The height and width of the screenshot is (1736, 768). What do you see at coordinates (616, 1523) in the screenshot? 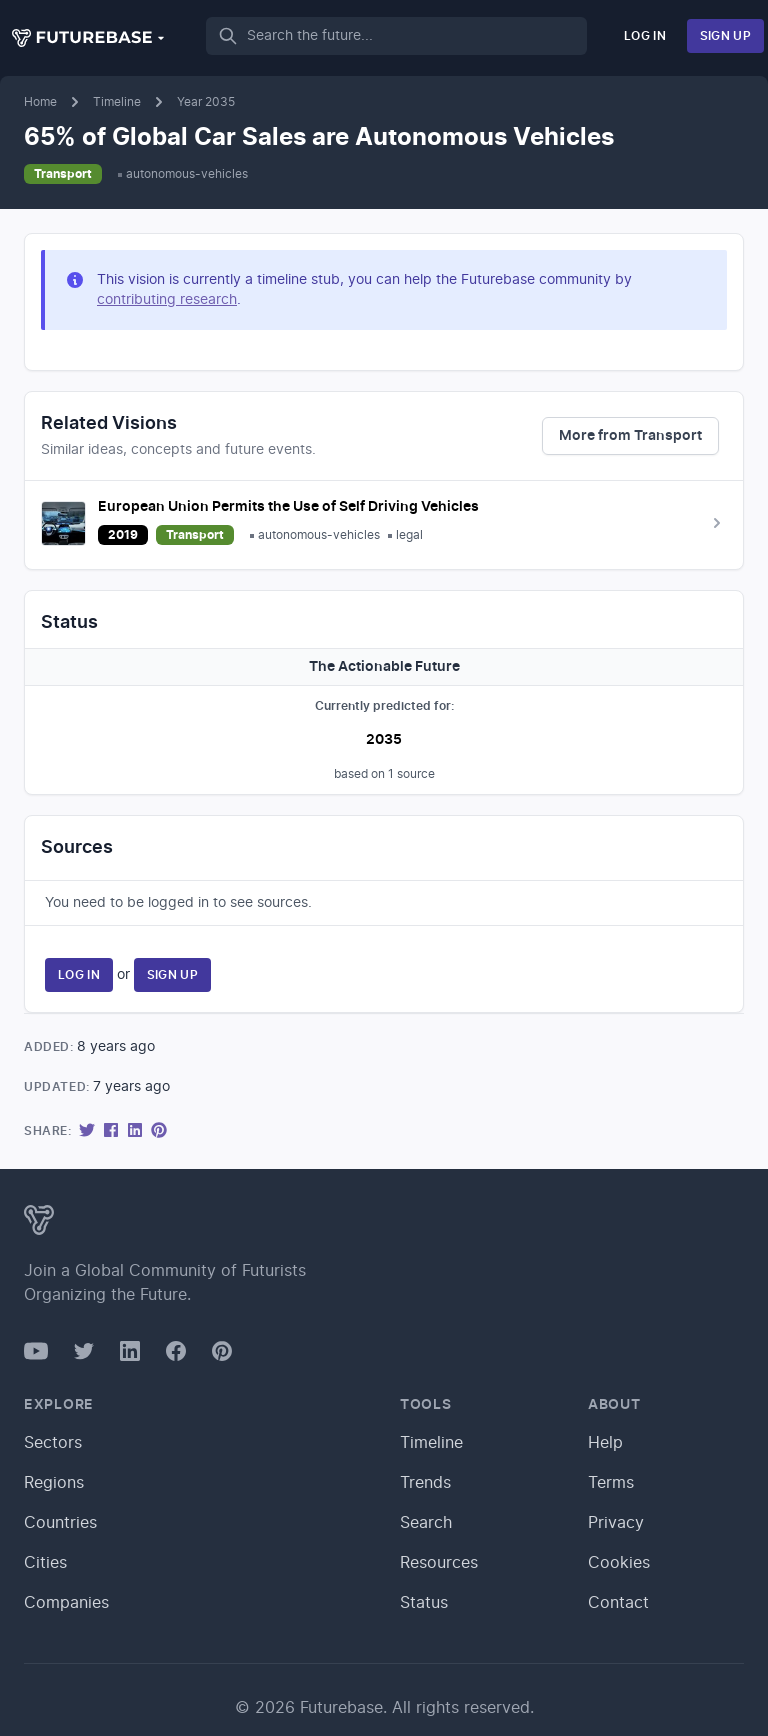
I see `Privacy` at bounding box center [616, 1523].